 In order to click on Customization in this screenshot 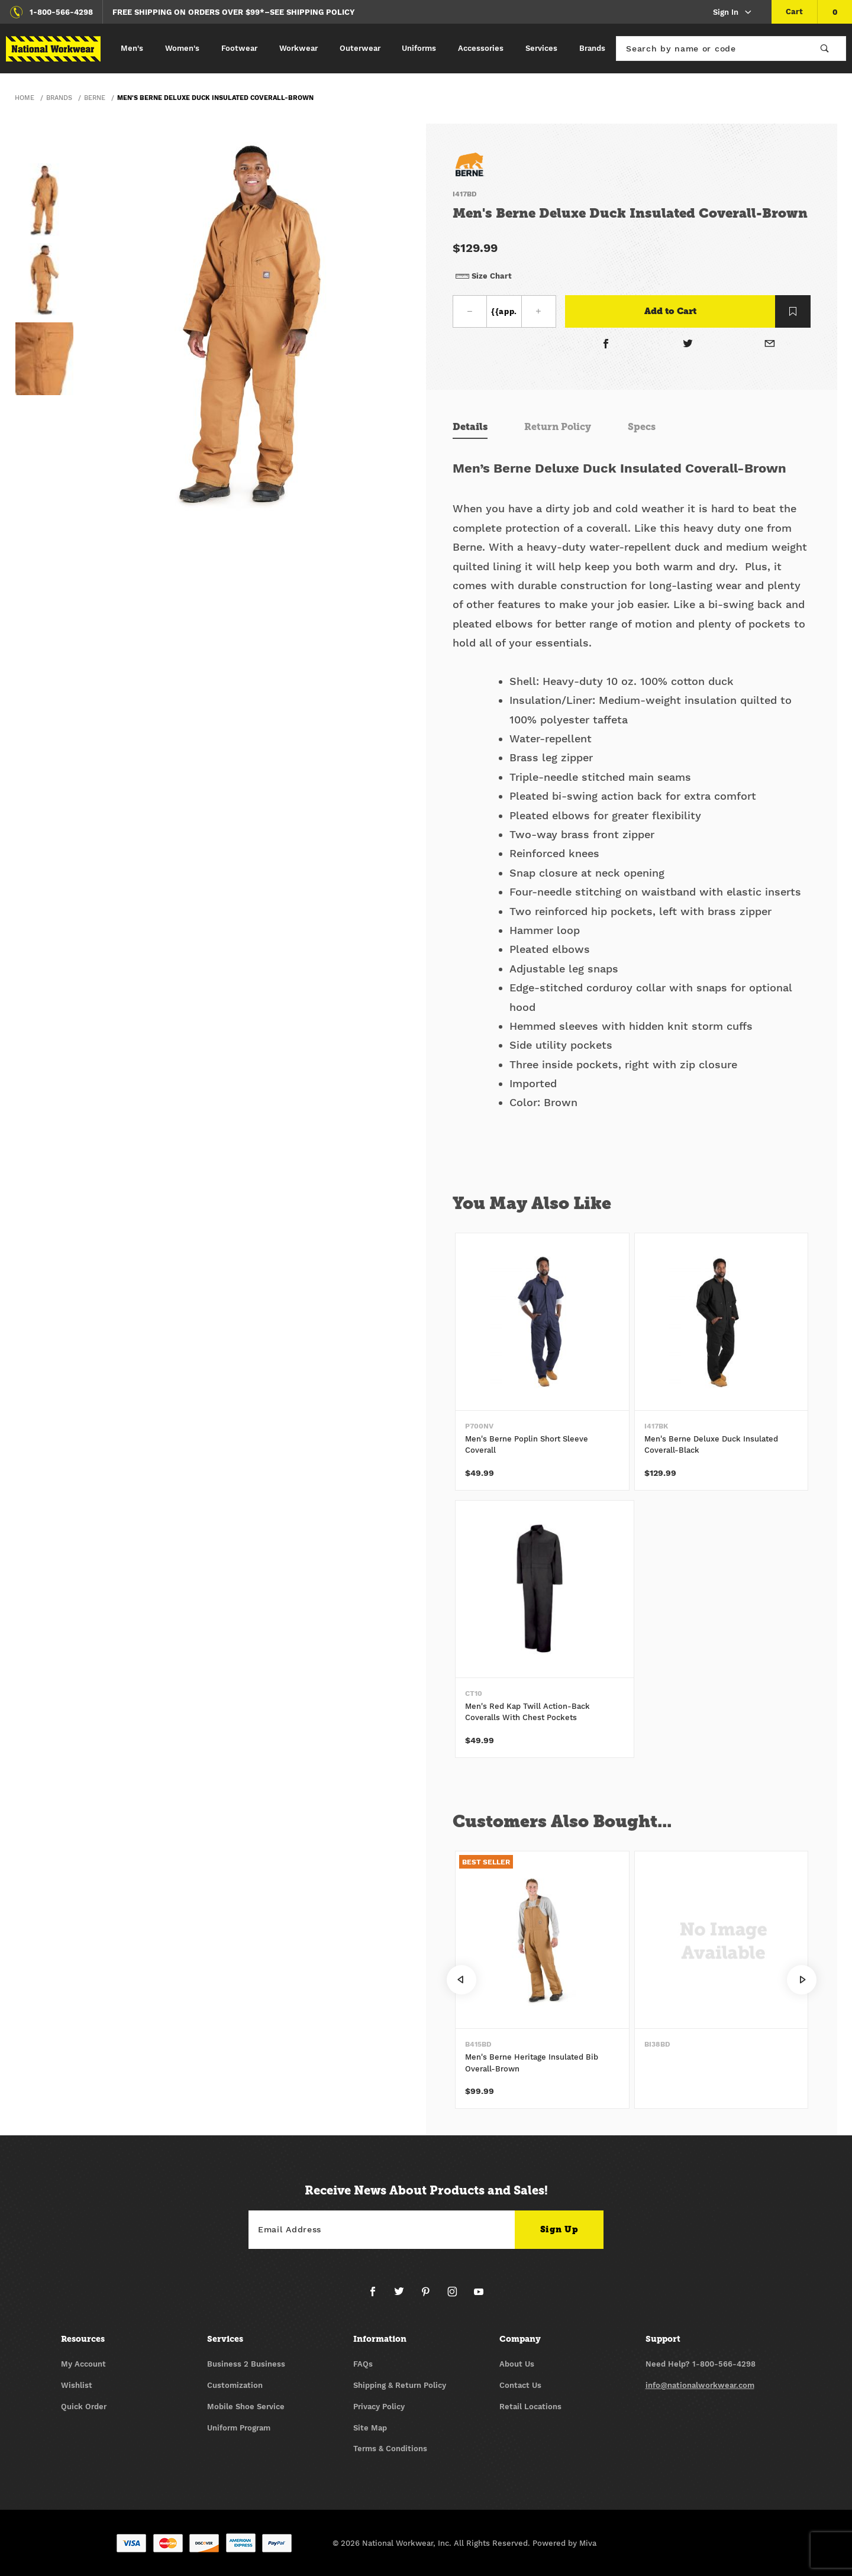, I will do `click(235, 2385)`.